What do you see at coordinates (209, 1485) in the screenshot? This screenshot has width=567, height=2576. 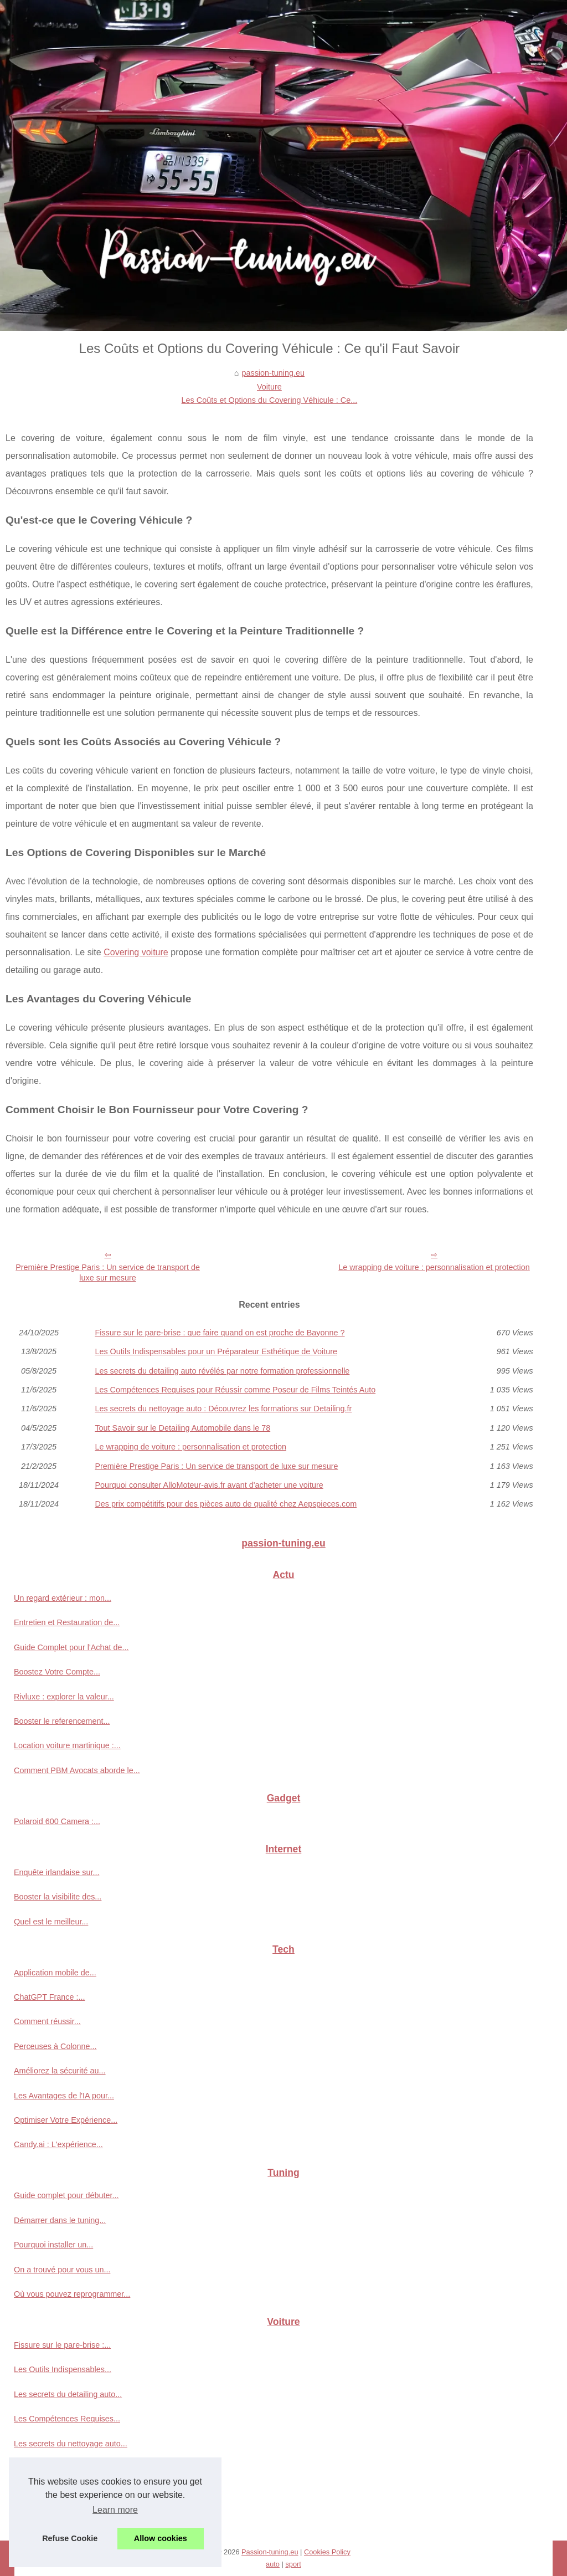 I see `Pourquoi consulter AlloMoteur-avis.fr avant d'acheter une voiture` at bounding box center [209, 1485].